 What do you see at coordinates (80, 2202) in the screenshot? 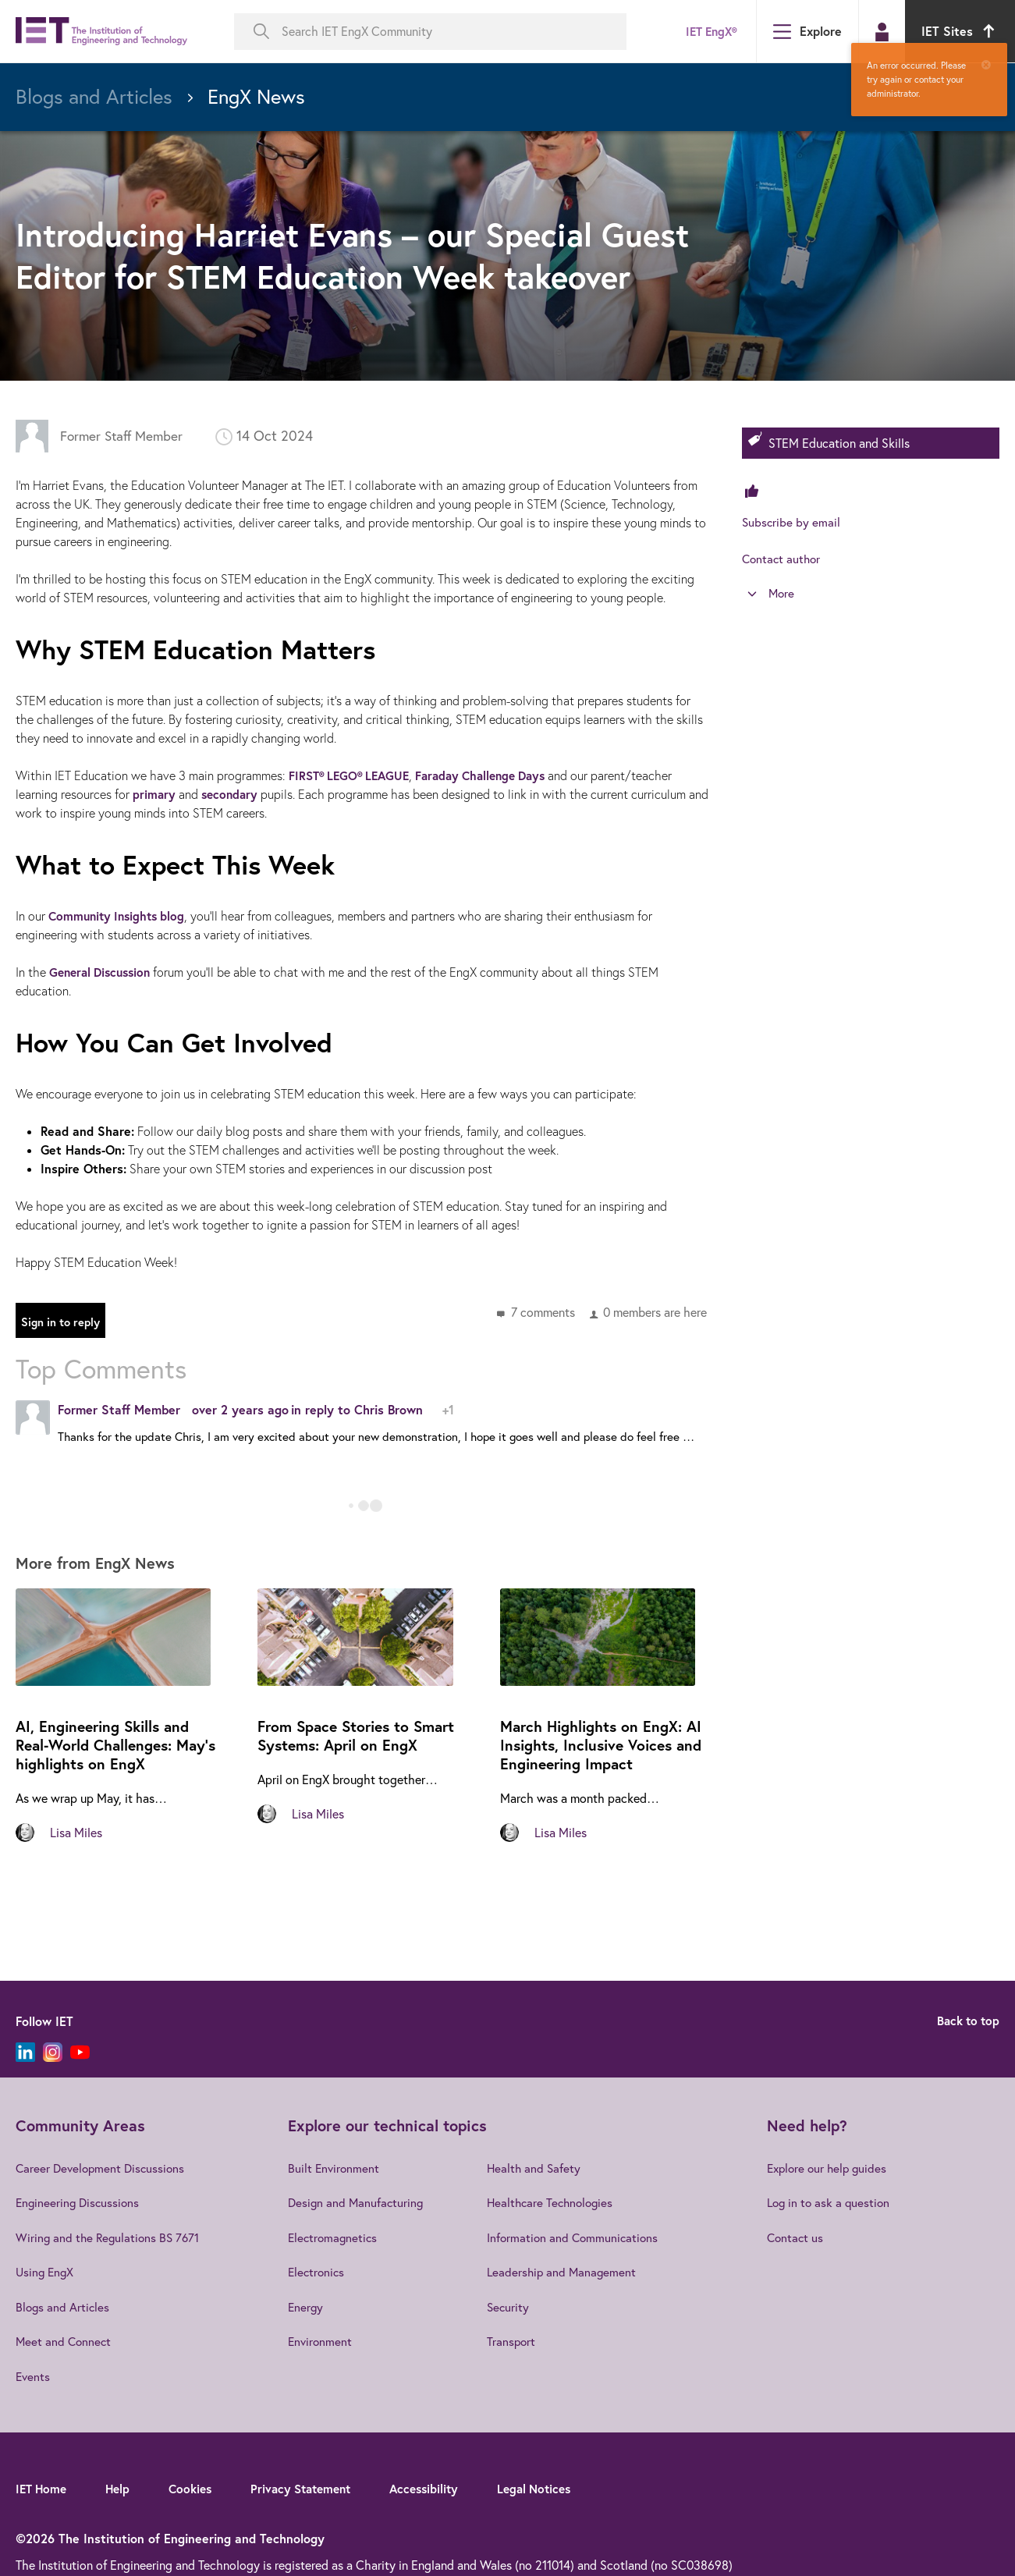
I see `Engineering Discussions` at bounding box center [80, 2202].